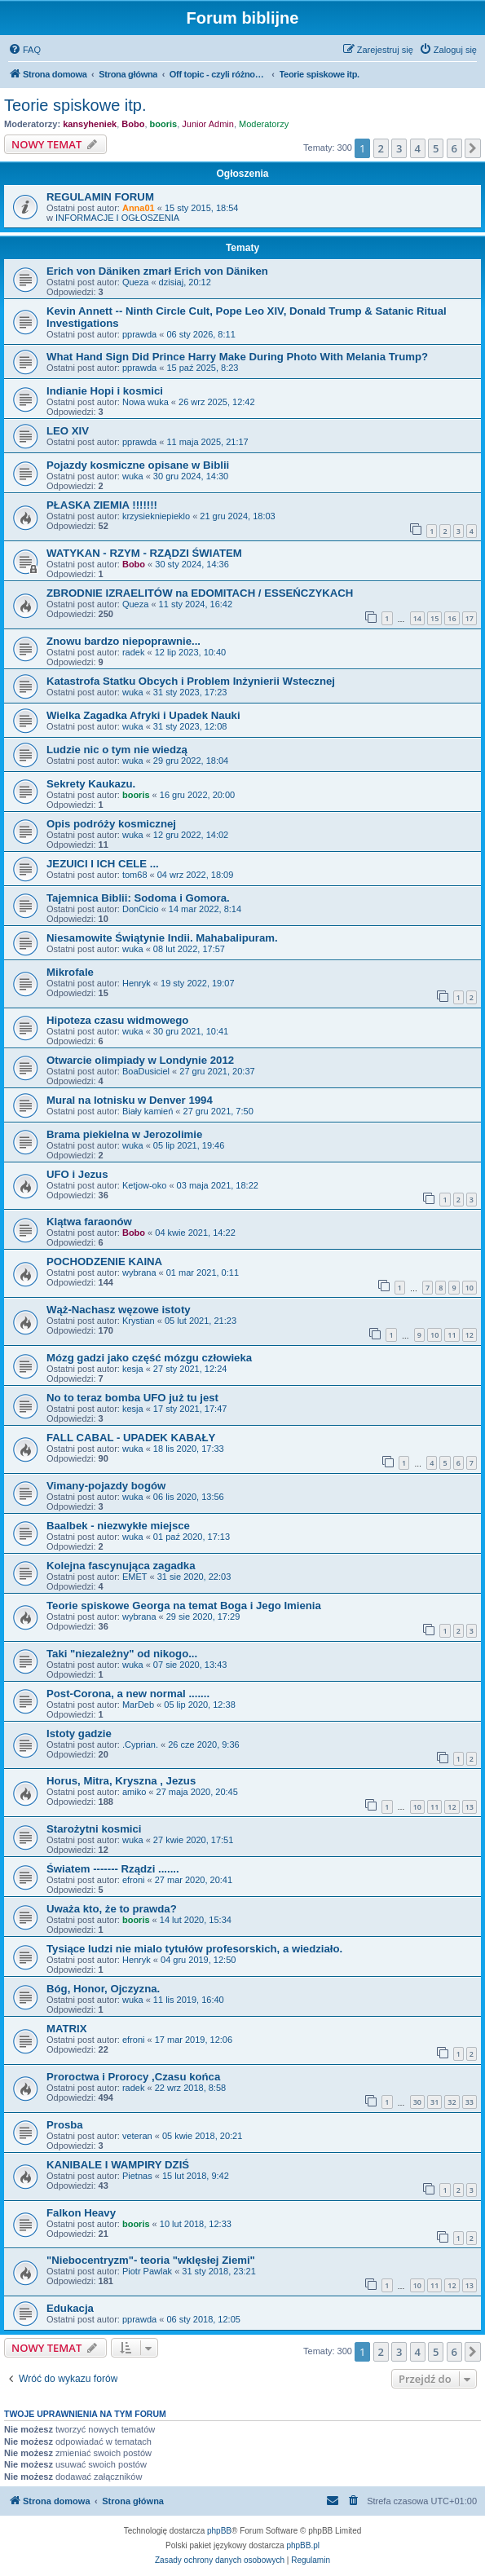 Image resolution: width=485 pixels, height=2576 pixels. What do you see at coordinates (138, 898) in the screenshot?
I see `Tajemnica Biblii: Sodoma i Gomora.` at bounding box center [138, 898].